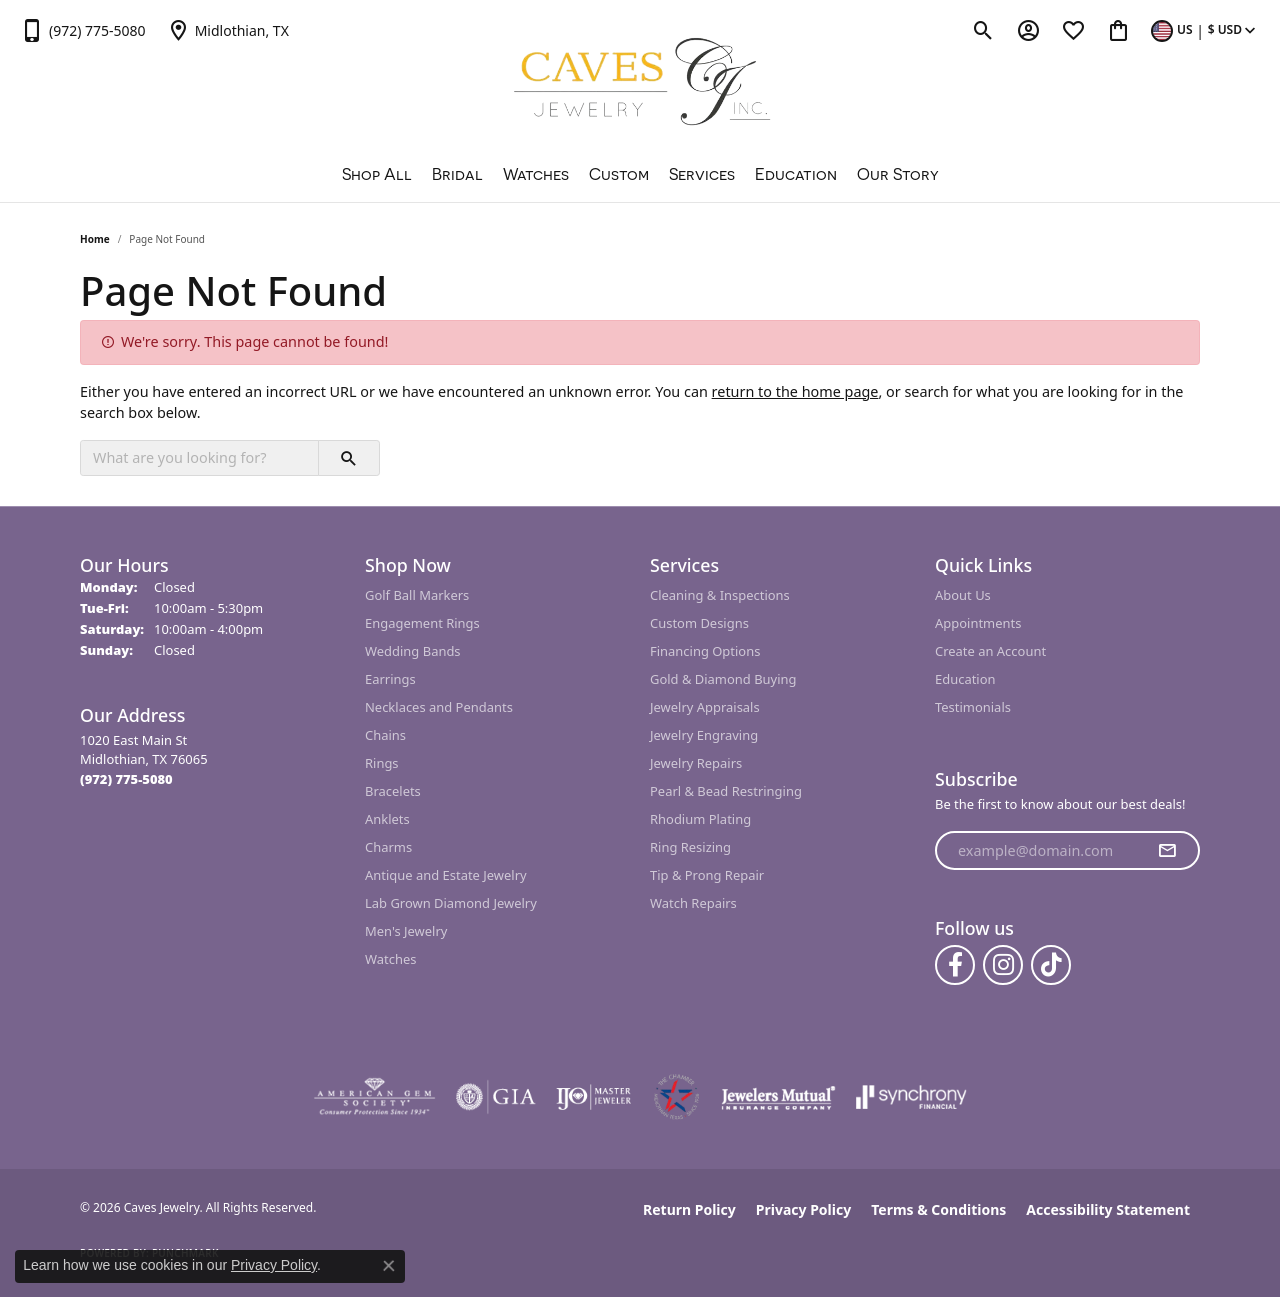 Image resolution: width=1280 pixels, height=1298 pixels. Describe the element at coordinates (898, 174) in the screenshot. I see `Our Story` at that location.